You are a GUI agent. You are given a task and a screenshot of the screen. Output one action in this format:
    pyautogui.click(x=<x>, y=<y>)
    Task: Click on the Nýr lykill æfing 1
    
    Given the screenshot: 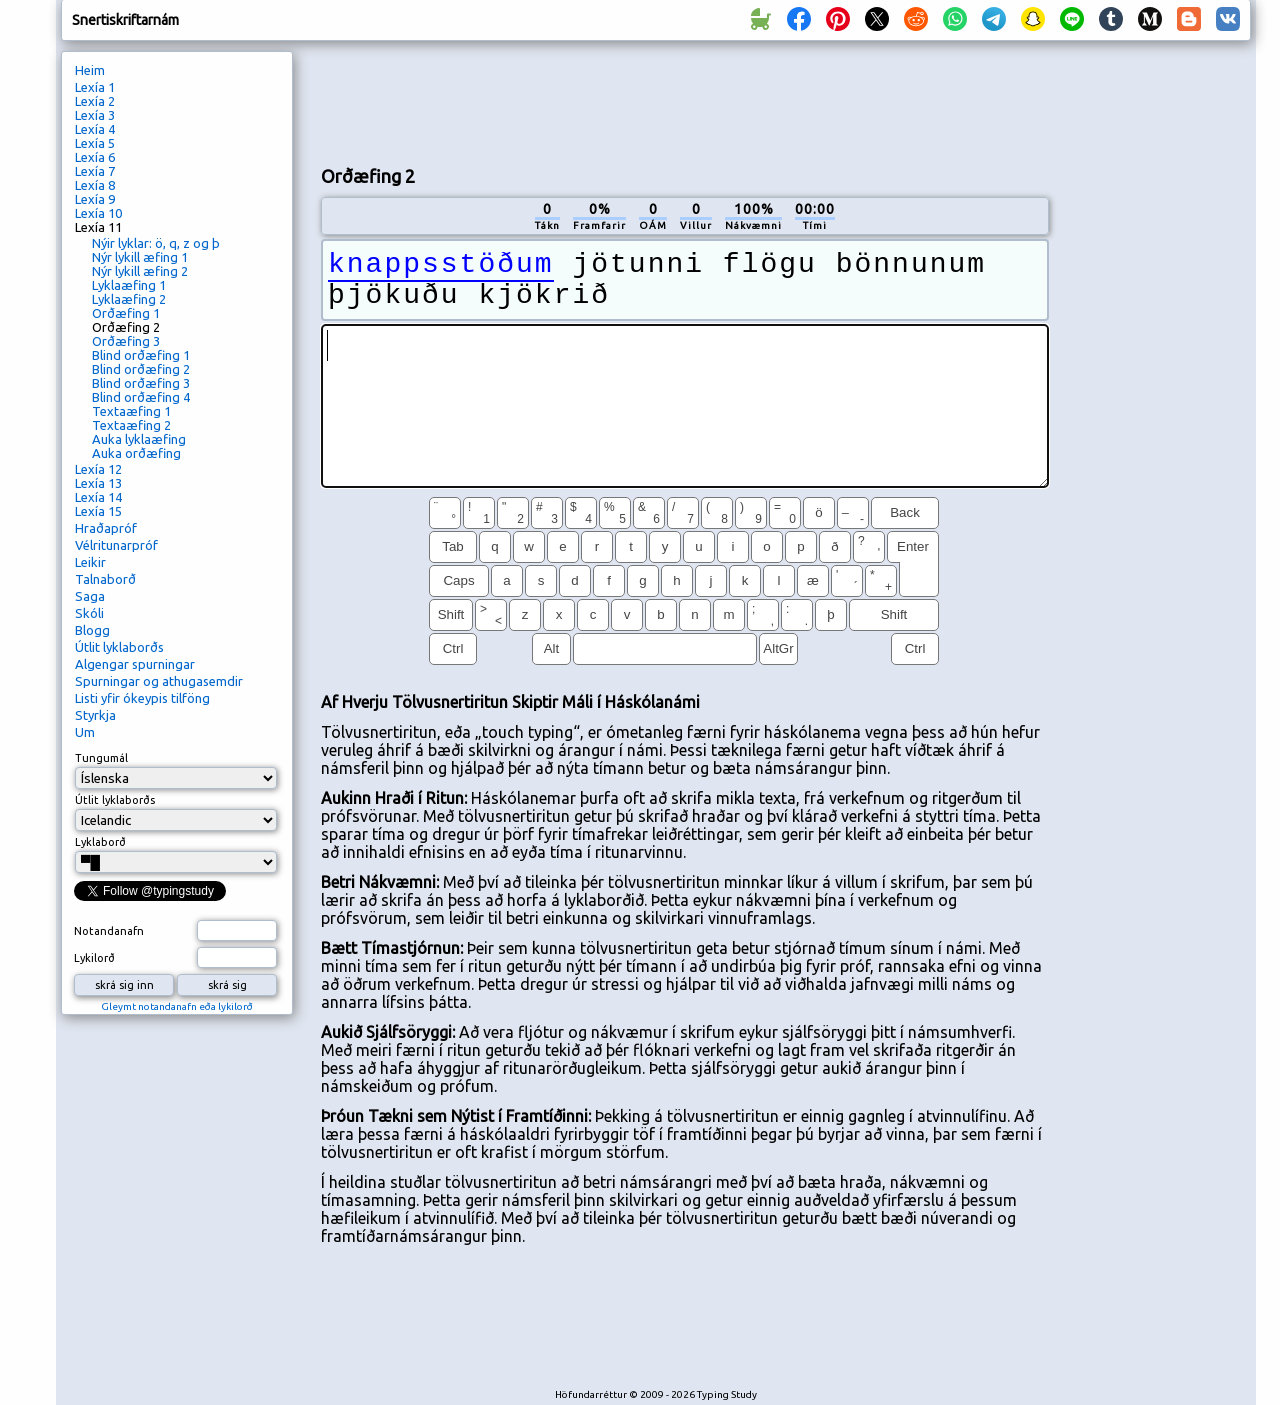 What is the action you would take?
    pyautogui.click(x=140, y=257)
    